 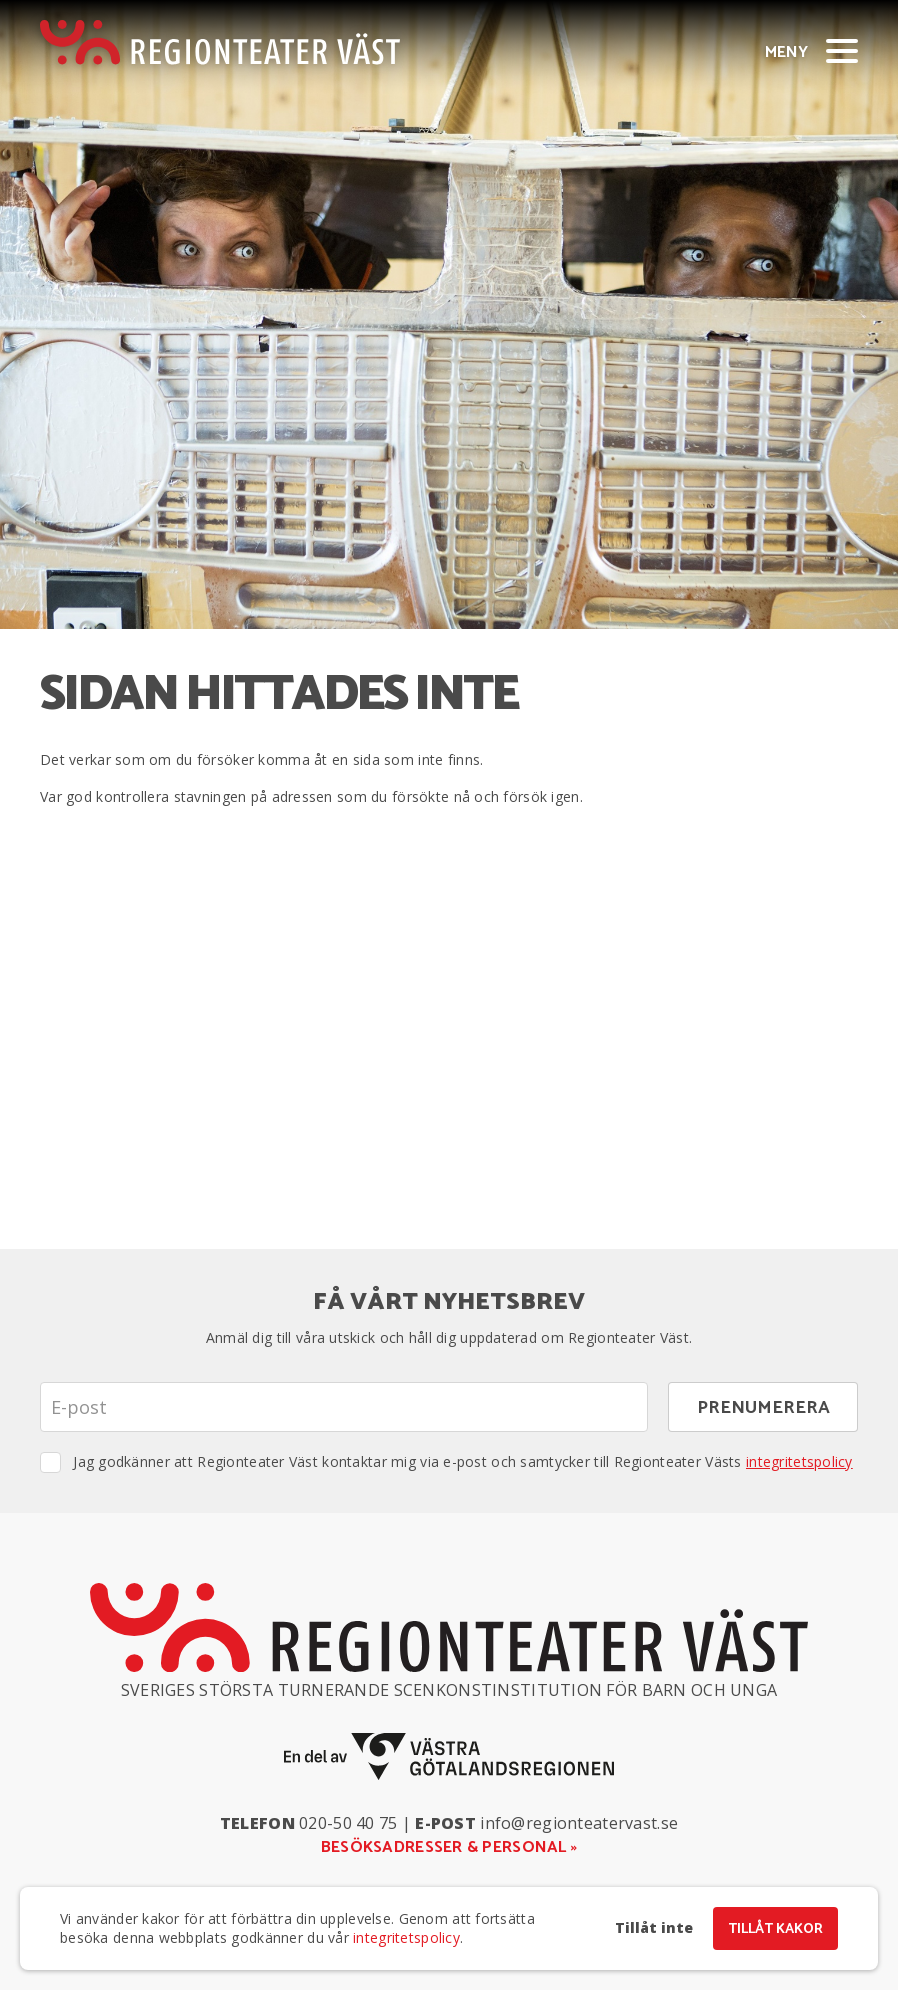 I want to click on Tillåt kakor, so click(x=775, y=1929).